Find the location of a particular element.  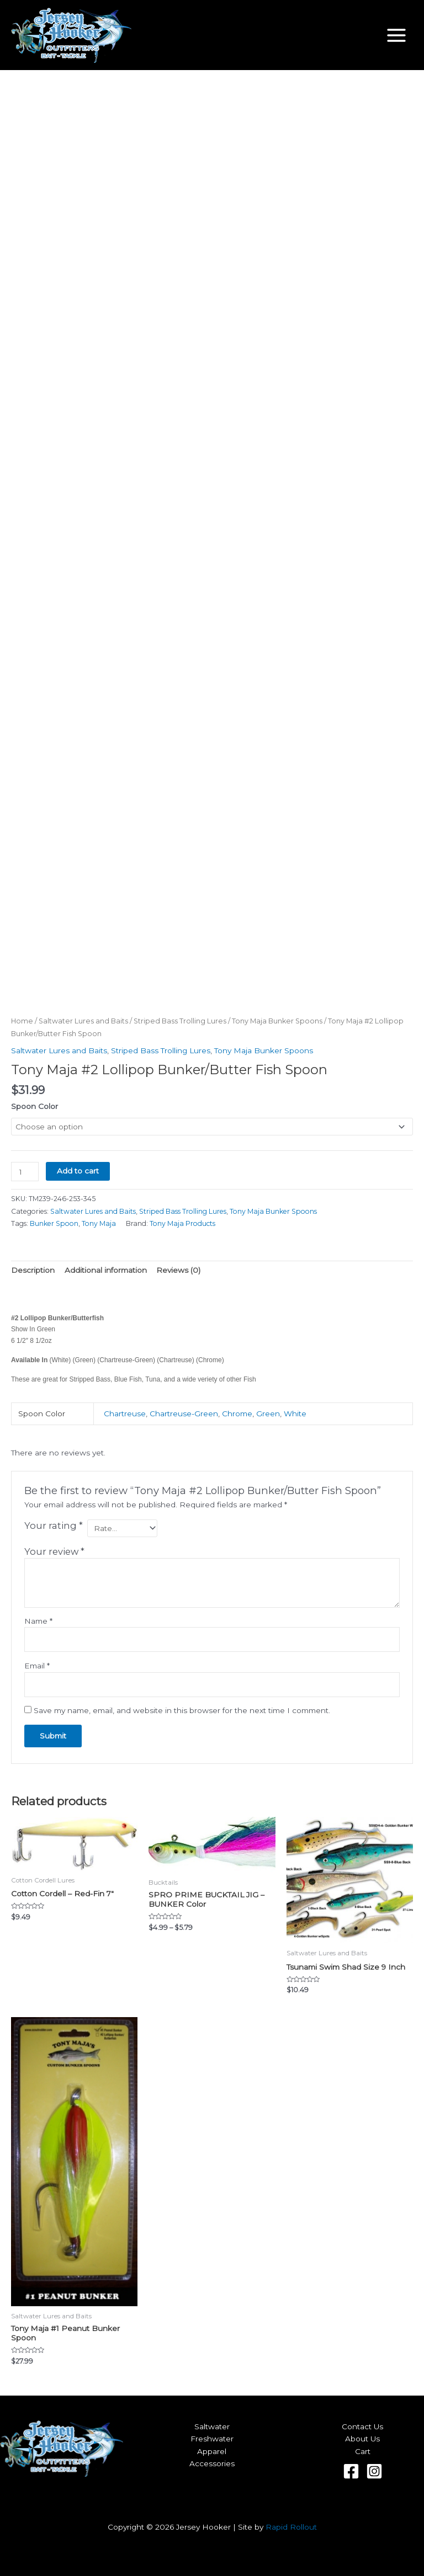

Description [tab] is located at coordinates (33, 1270).